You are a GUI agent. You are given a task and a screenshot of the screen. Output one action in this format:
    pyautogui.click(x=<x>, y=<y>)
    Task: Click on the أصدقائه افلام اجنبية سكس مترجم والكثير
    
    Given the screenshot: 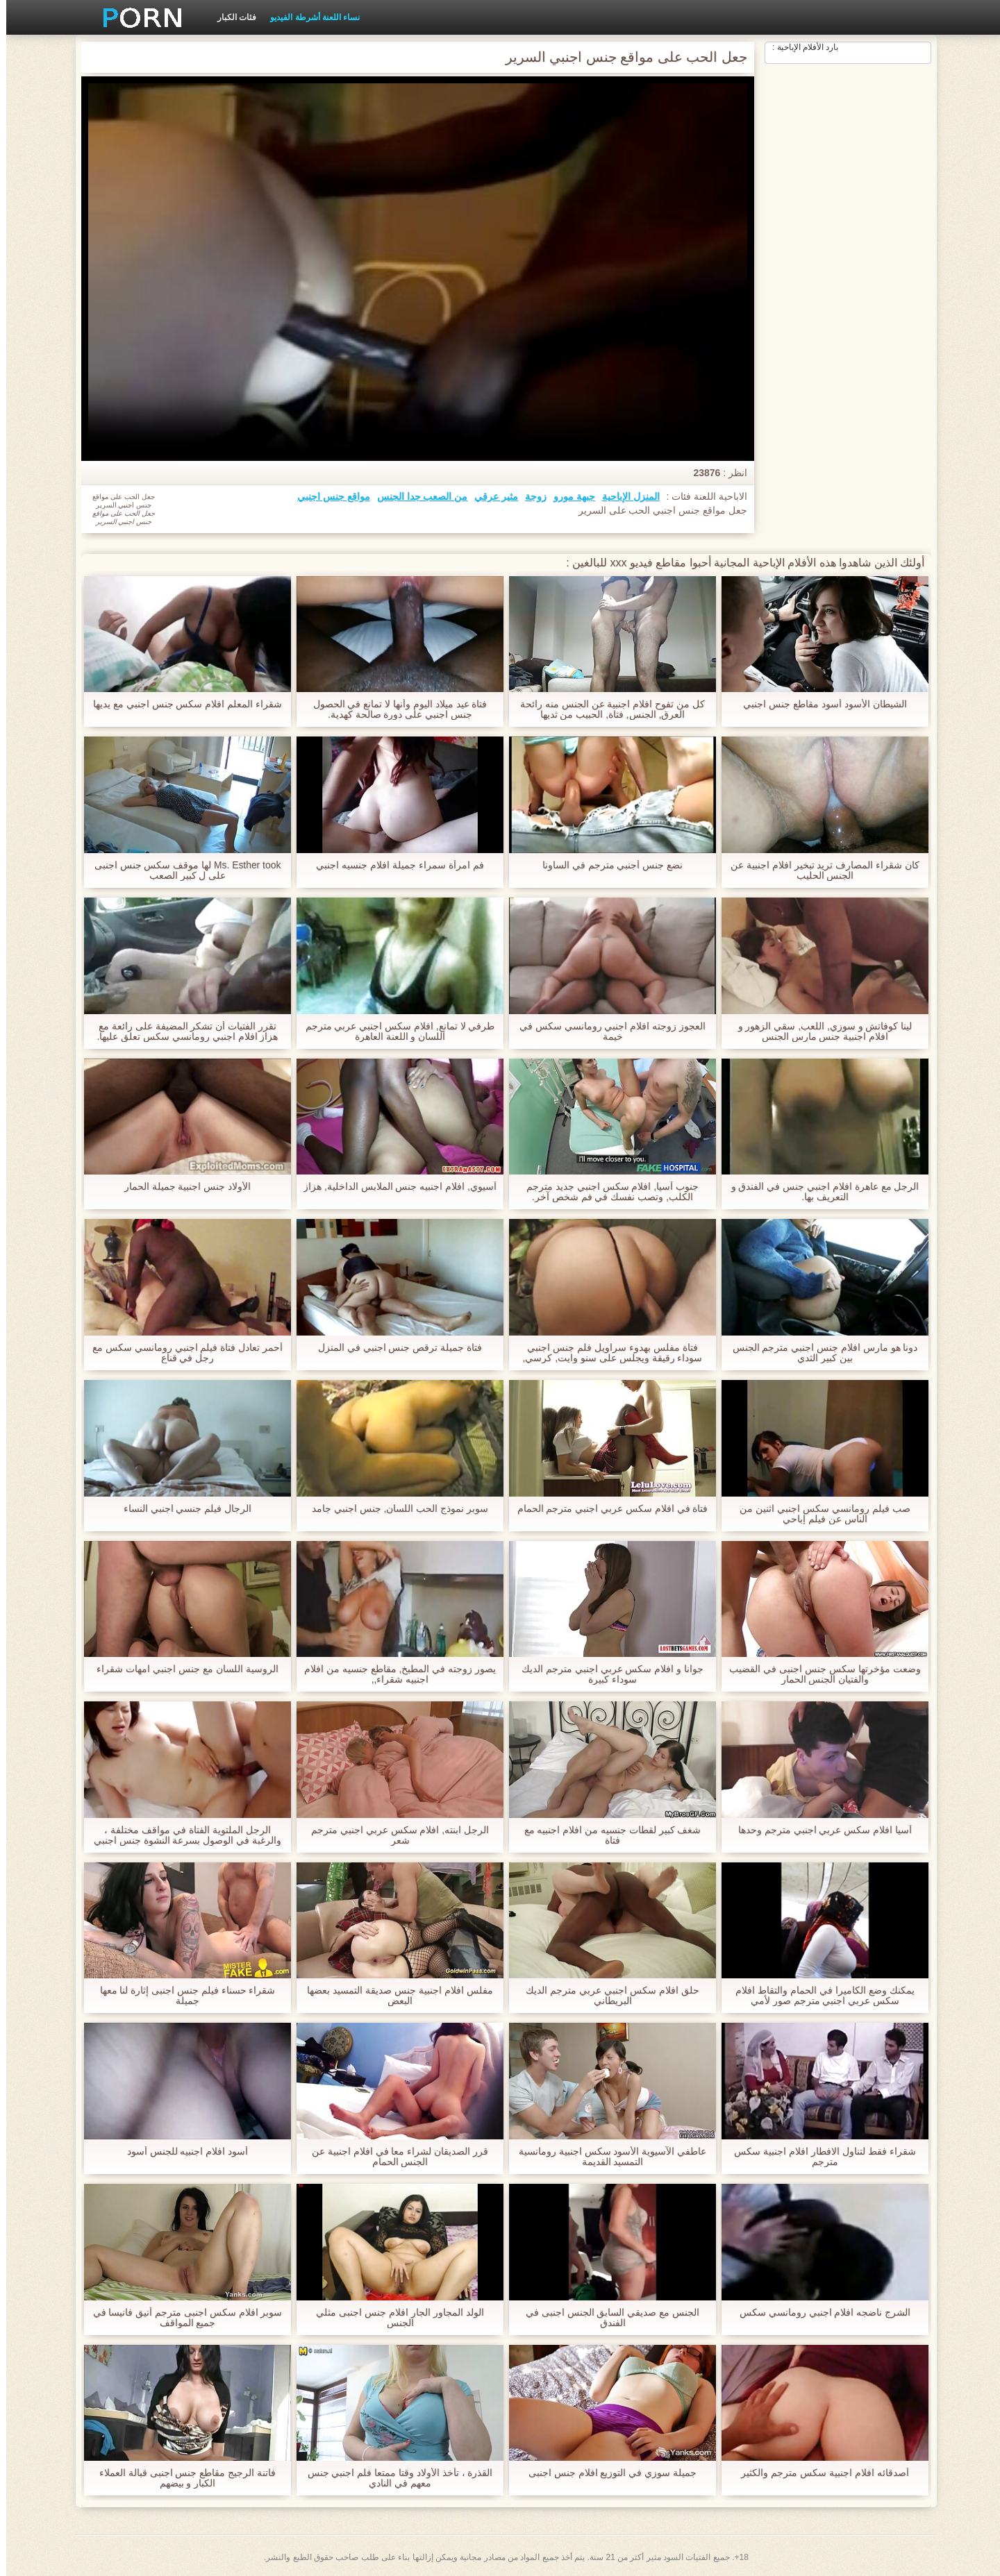 What is the action you would take?
    pyautogui.click(x=818, y=2473)
    